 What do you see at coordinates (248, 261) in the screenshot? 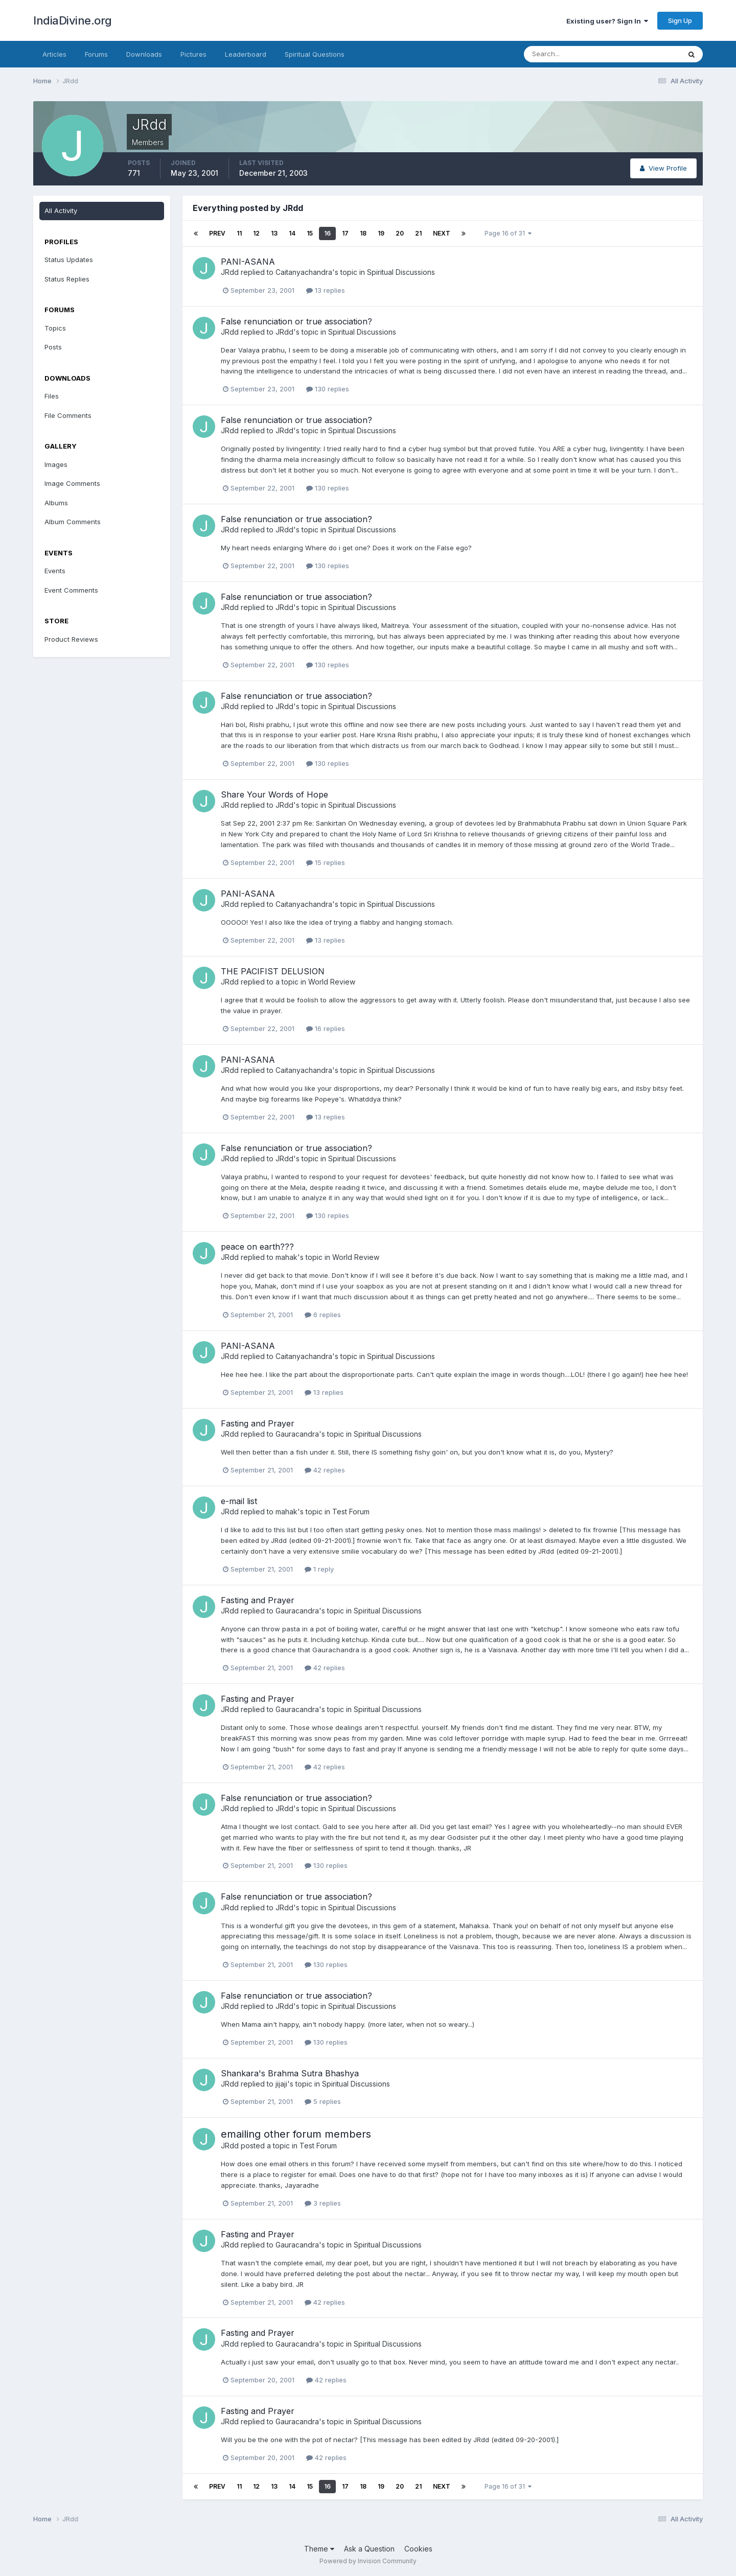
I see `PANI-ASANA` at bounding box center [248, 261].